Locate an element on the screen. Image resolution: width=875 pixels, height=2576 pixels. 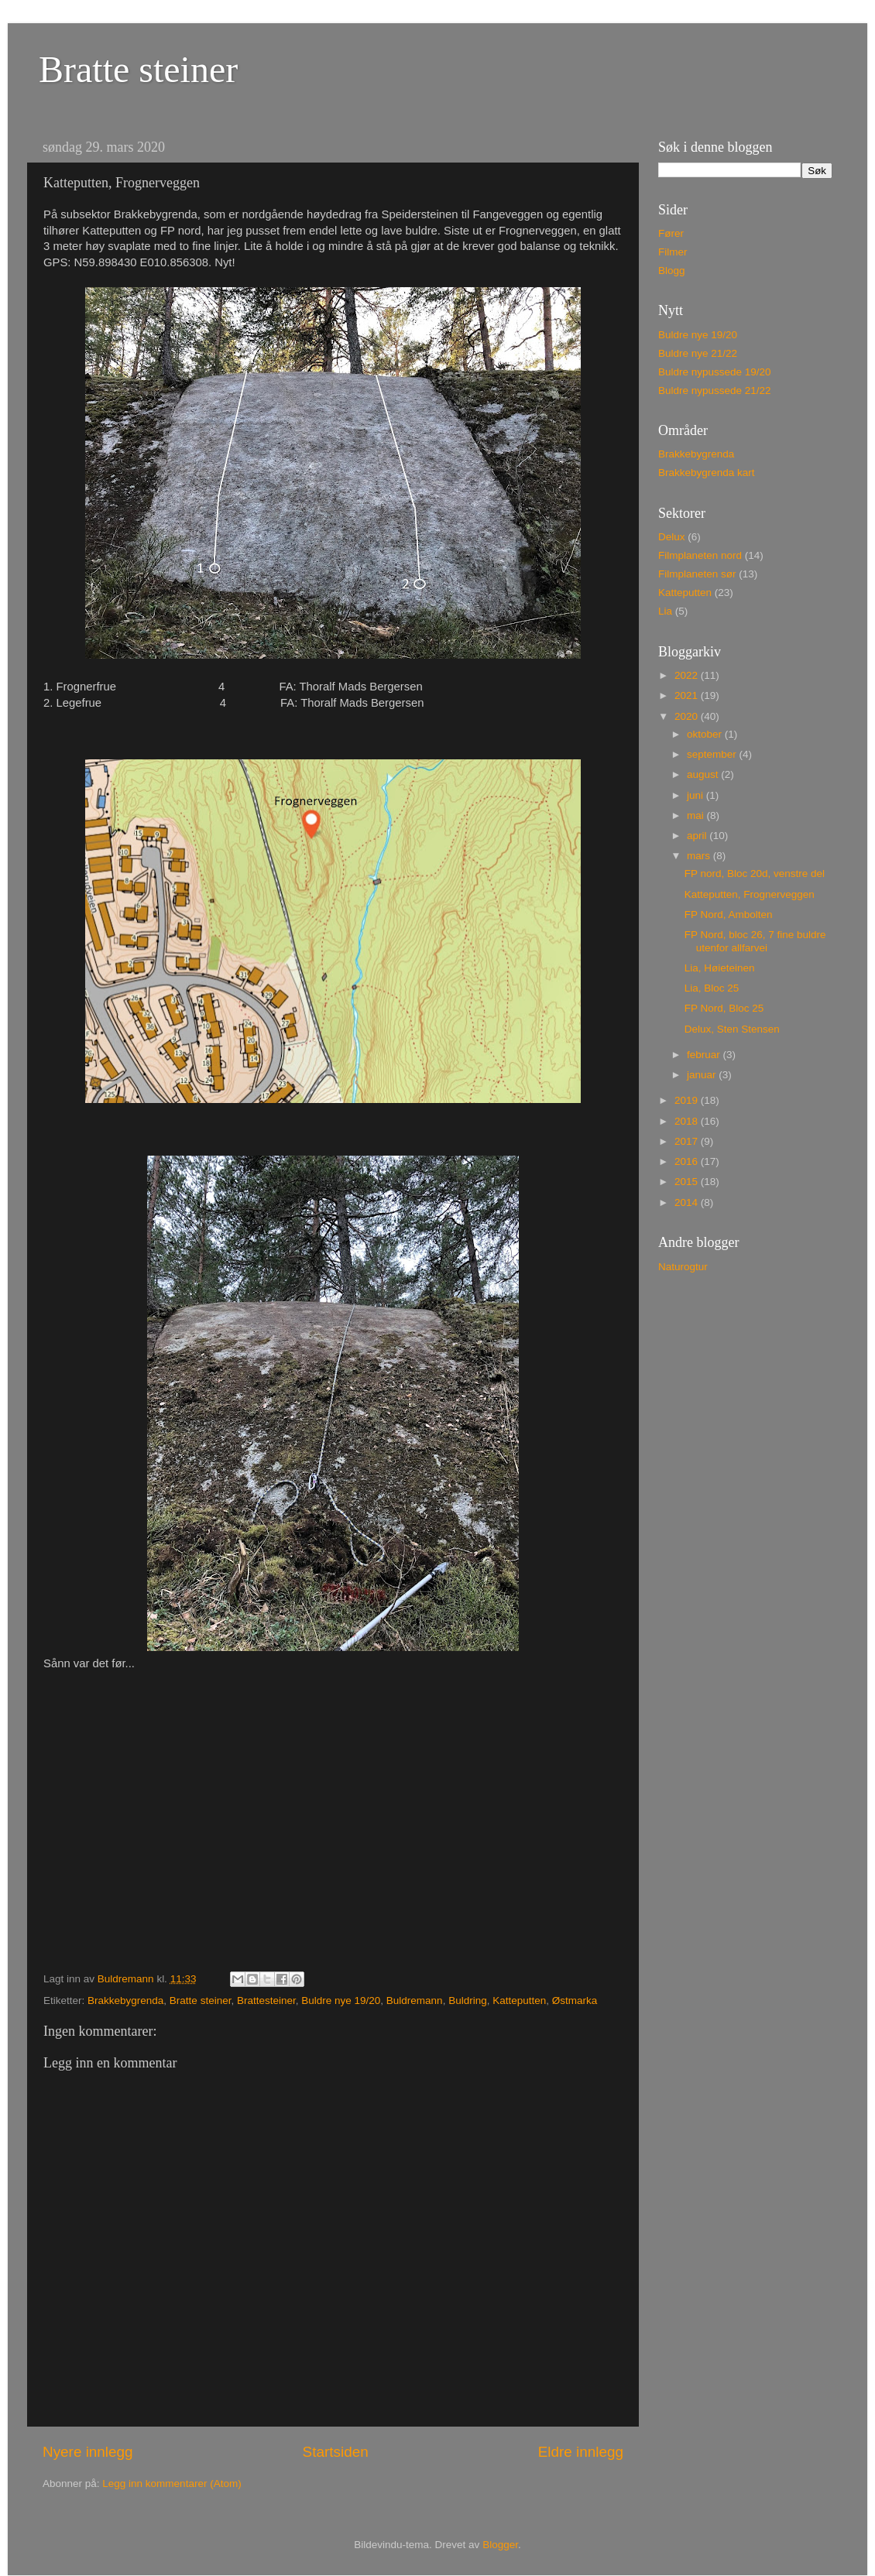
Østmarka is located at coordinates (575, 2000).